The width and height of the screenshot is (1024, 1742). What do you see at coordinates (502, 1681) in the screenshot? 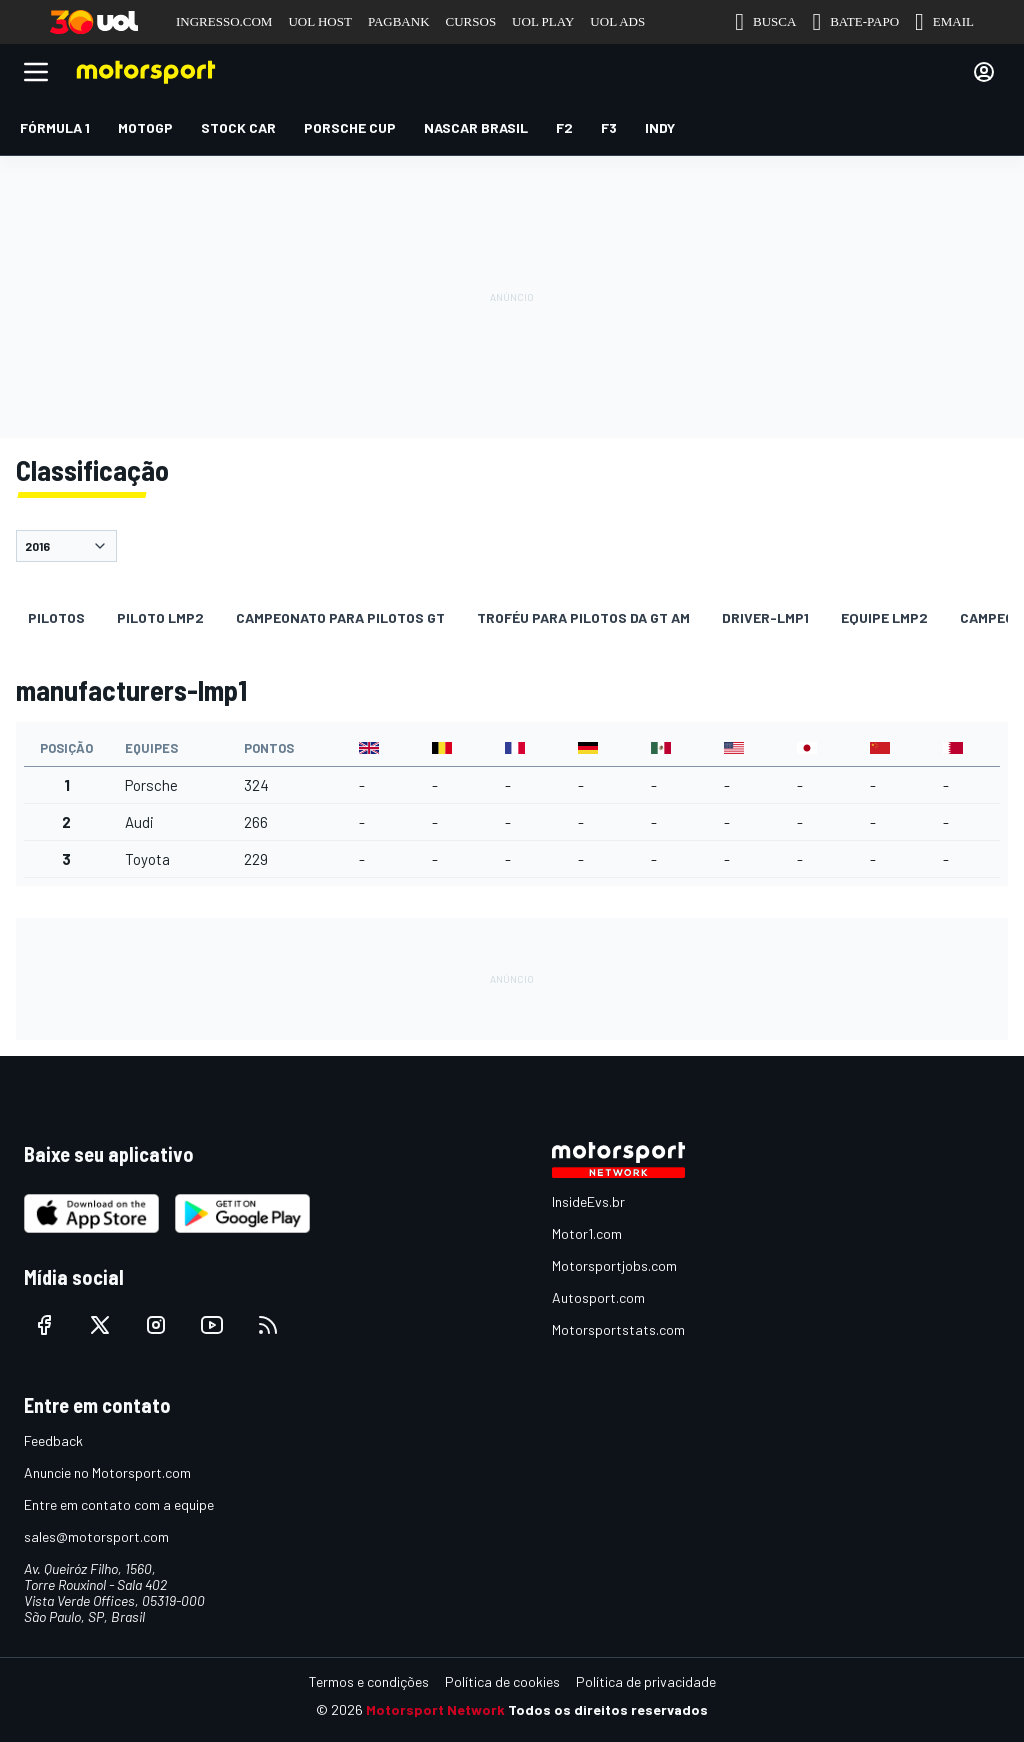
I see `Política de cookies` at bounding box center [502, 1681].